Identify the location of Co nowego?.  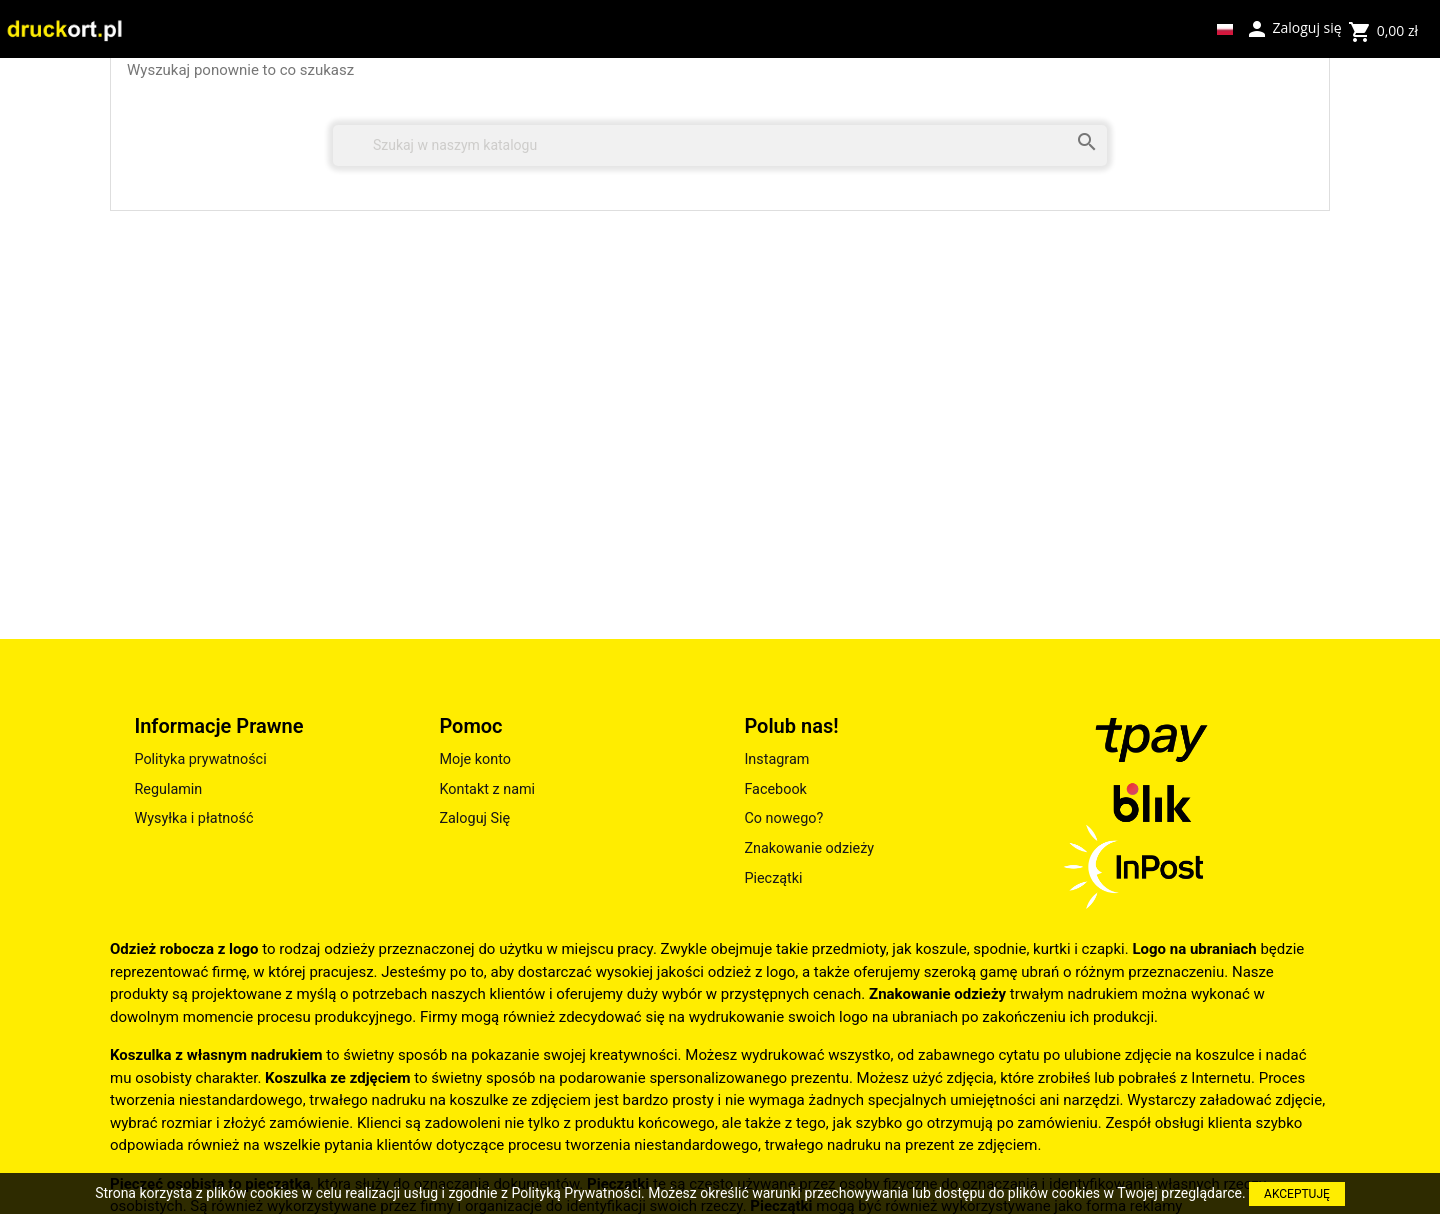
(783, 818).